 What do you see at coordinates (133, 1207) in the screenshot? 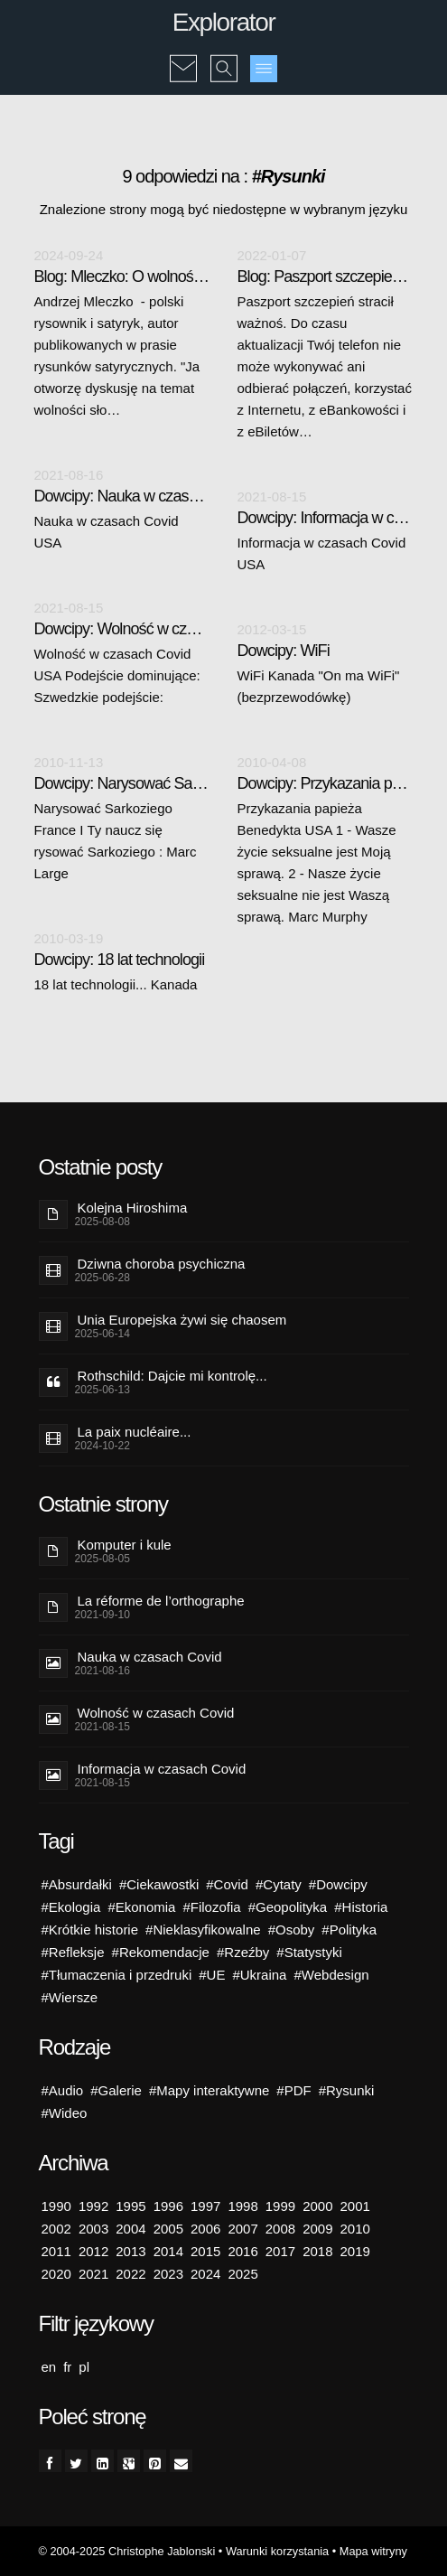
I see `Kolejna Hiroshima` at bounding box center [133, 1207].